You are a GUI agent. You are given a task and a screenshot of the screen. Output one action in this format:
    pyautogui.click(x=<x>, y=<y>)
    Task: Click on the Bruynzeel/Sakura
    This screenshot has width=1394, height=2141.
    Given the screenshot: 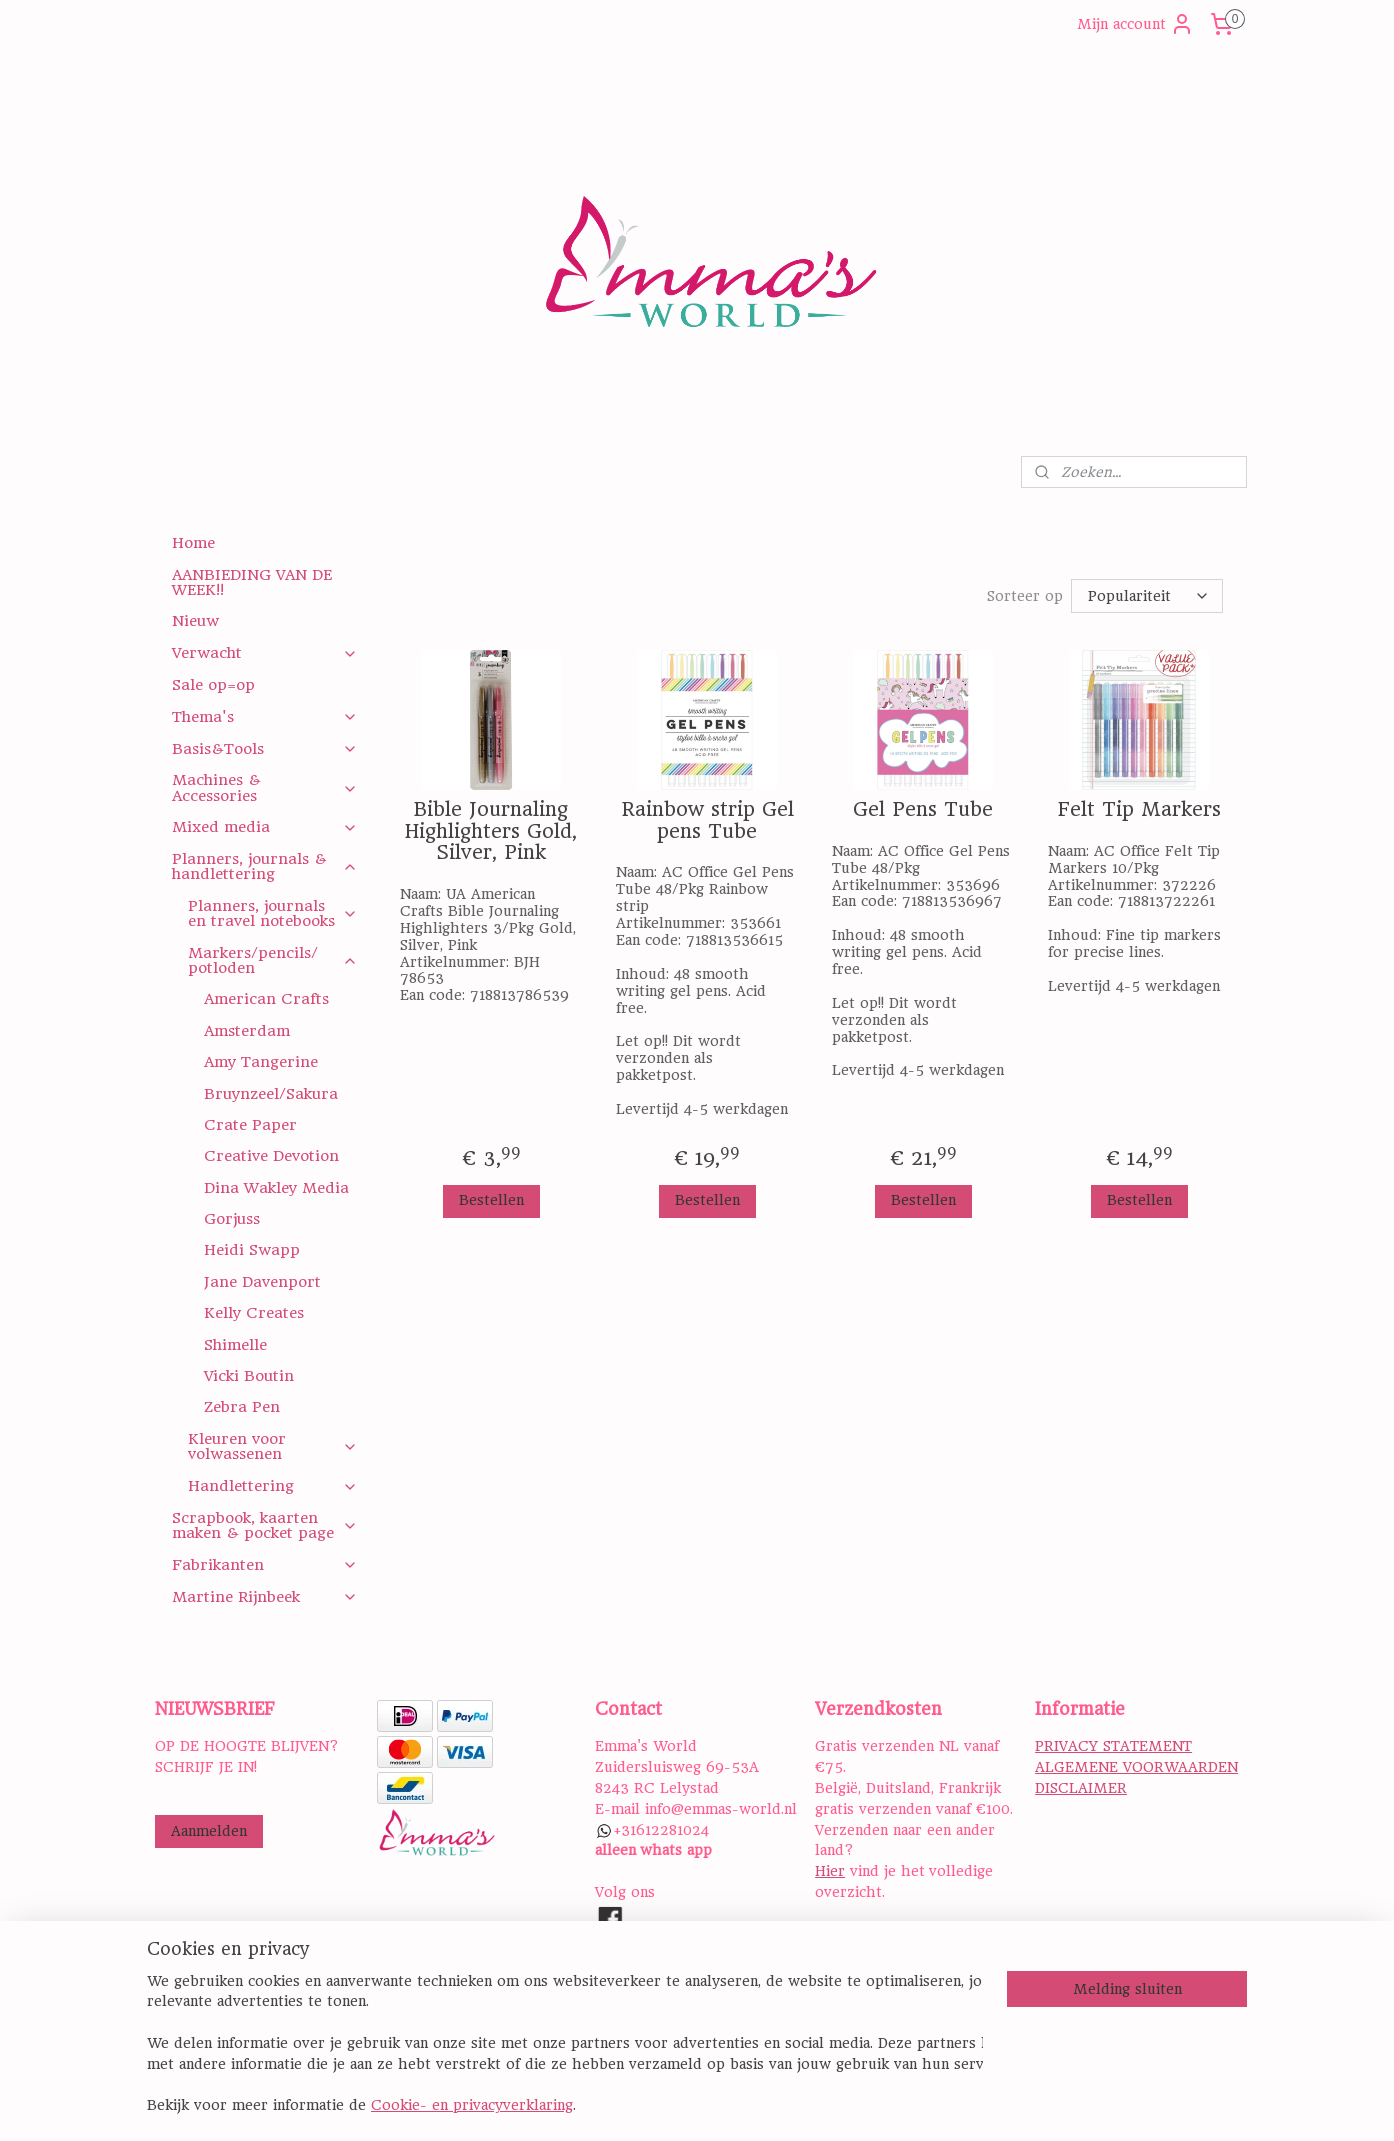 What is the action you would take?
    pyautogui.click(x=271, y=1094)
    